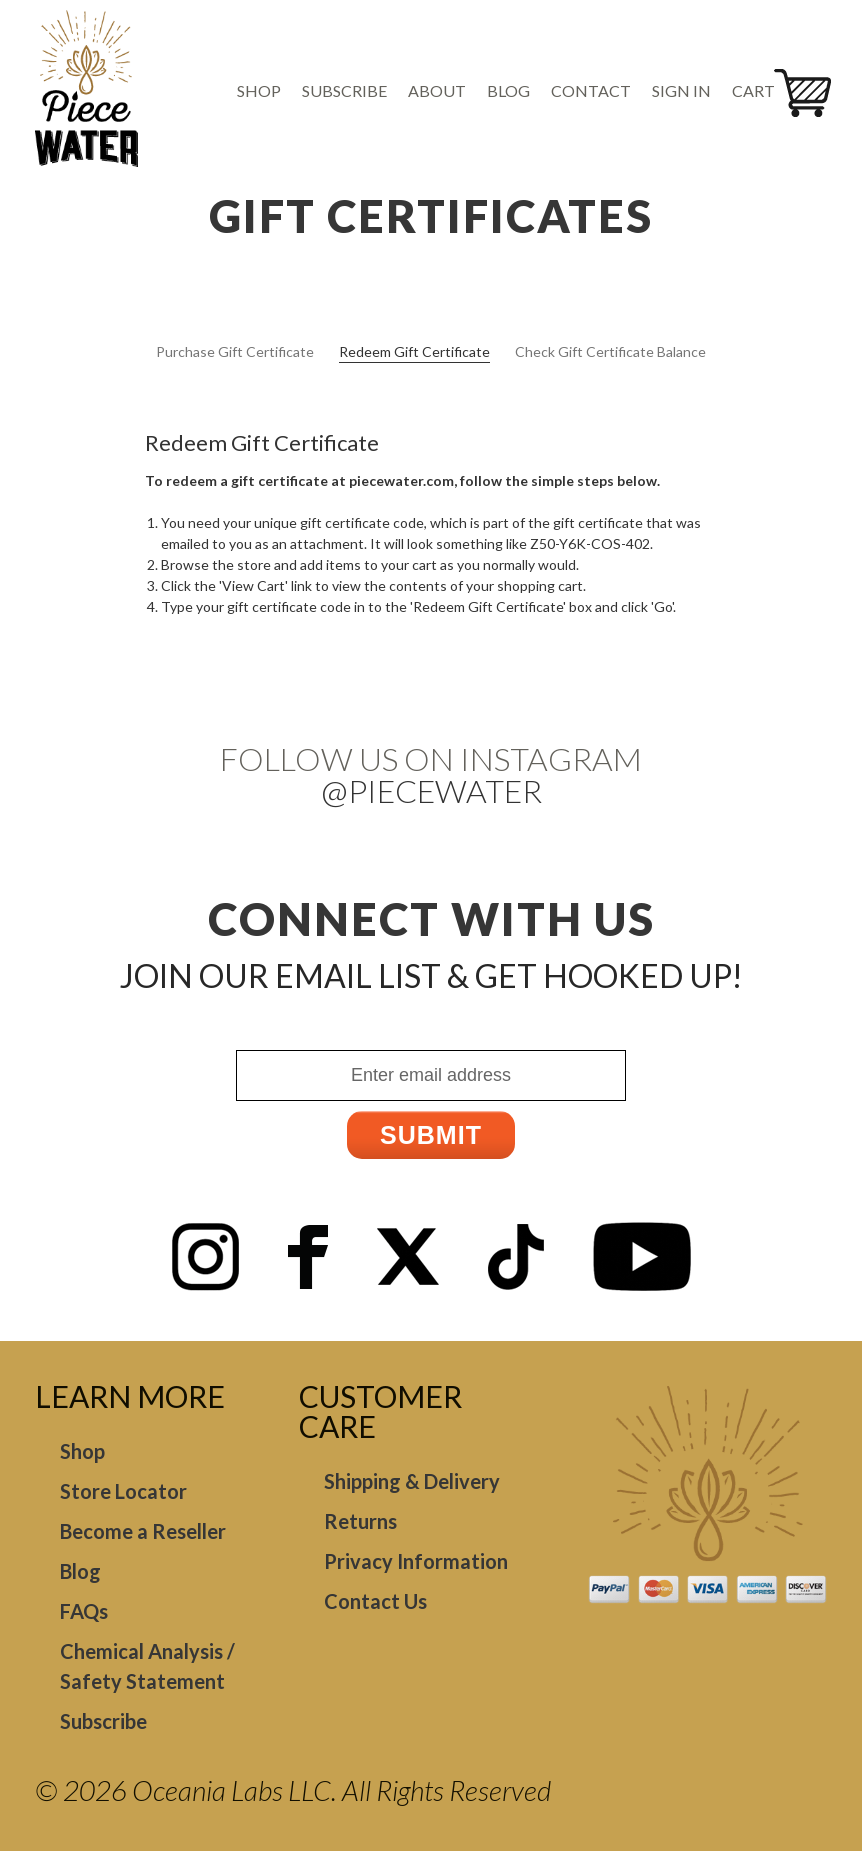 Image resolution: width=862 pixels, height=1851 pixels. What do you see at coordinates (416, 1561) in the screenshot?
I see `Privacy Information` at bounding box center [416, 1561].